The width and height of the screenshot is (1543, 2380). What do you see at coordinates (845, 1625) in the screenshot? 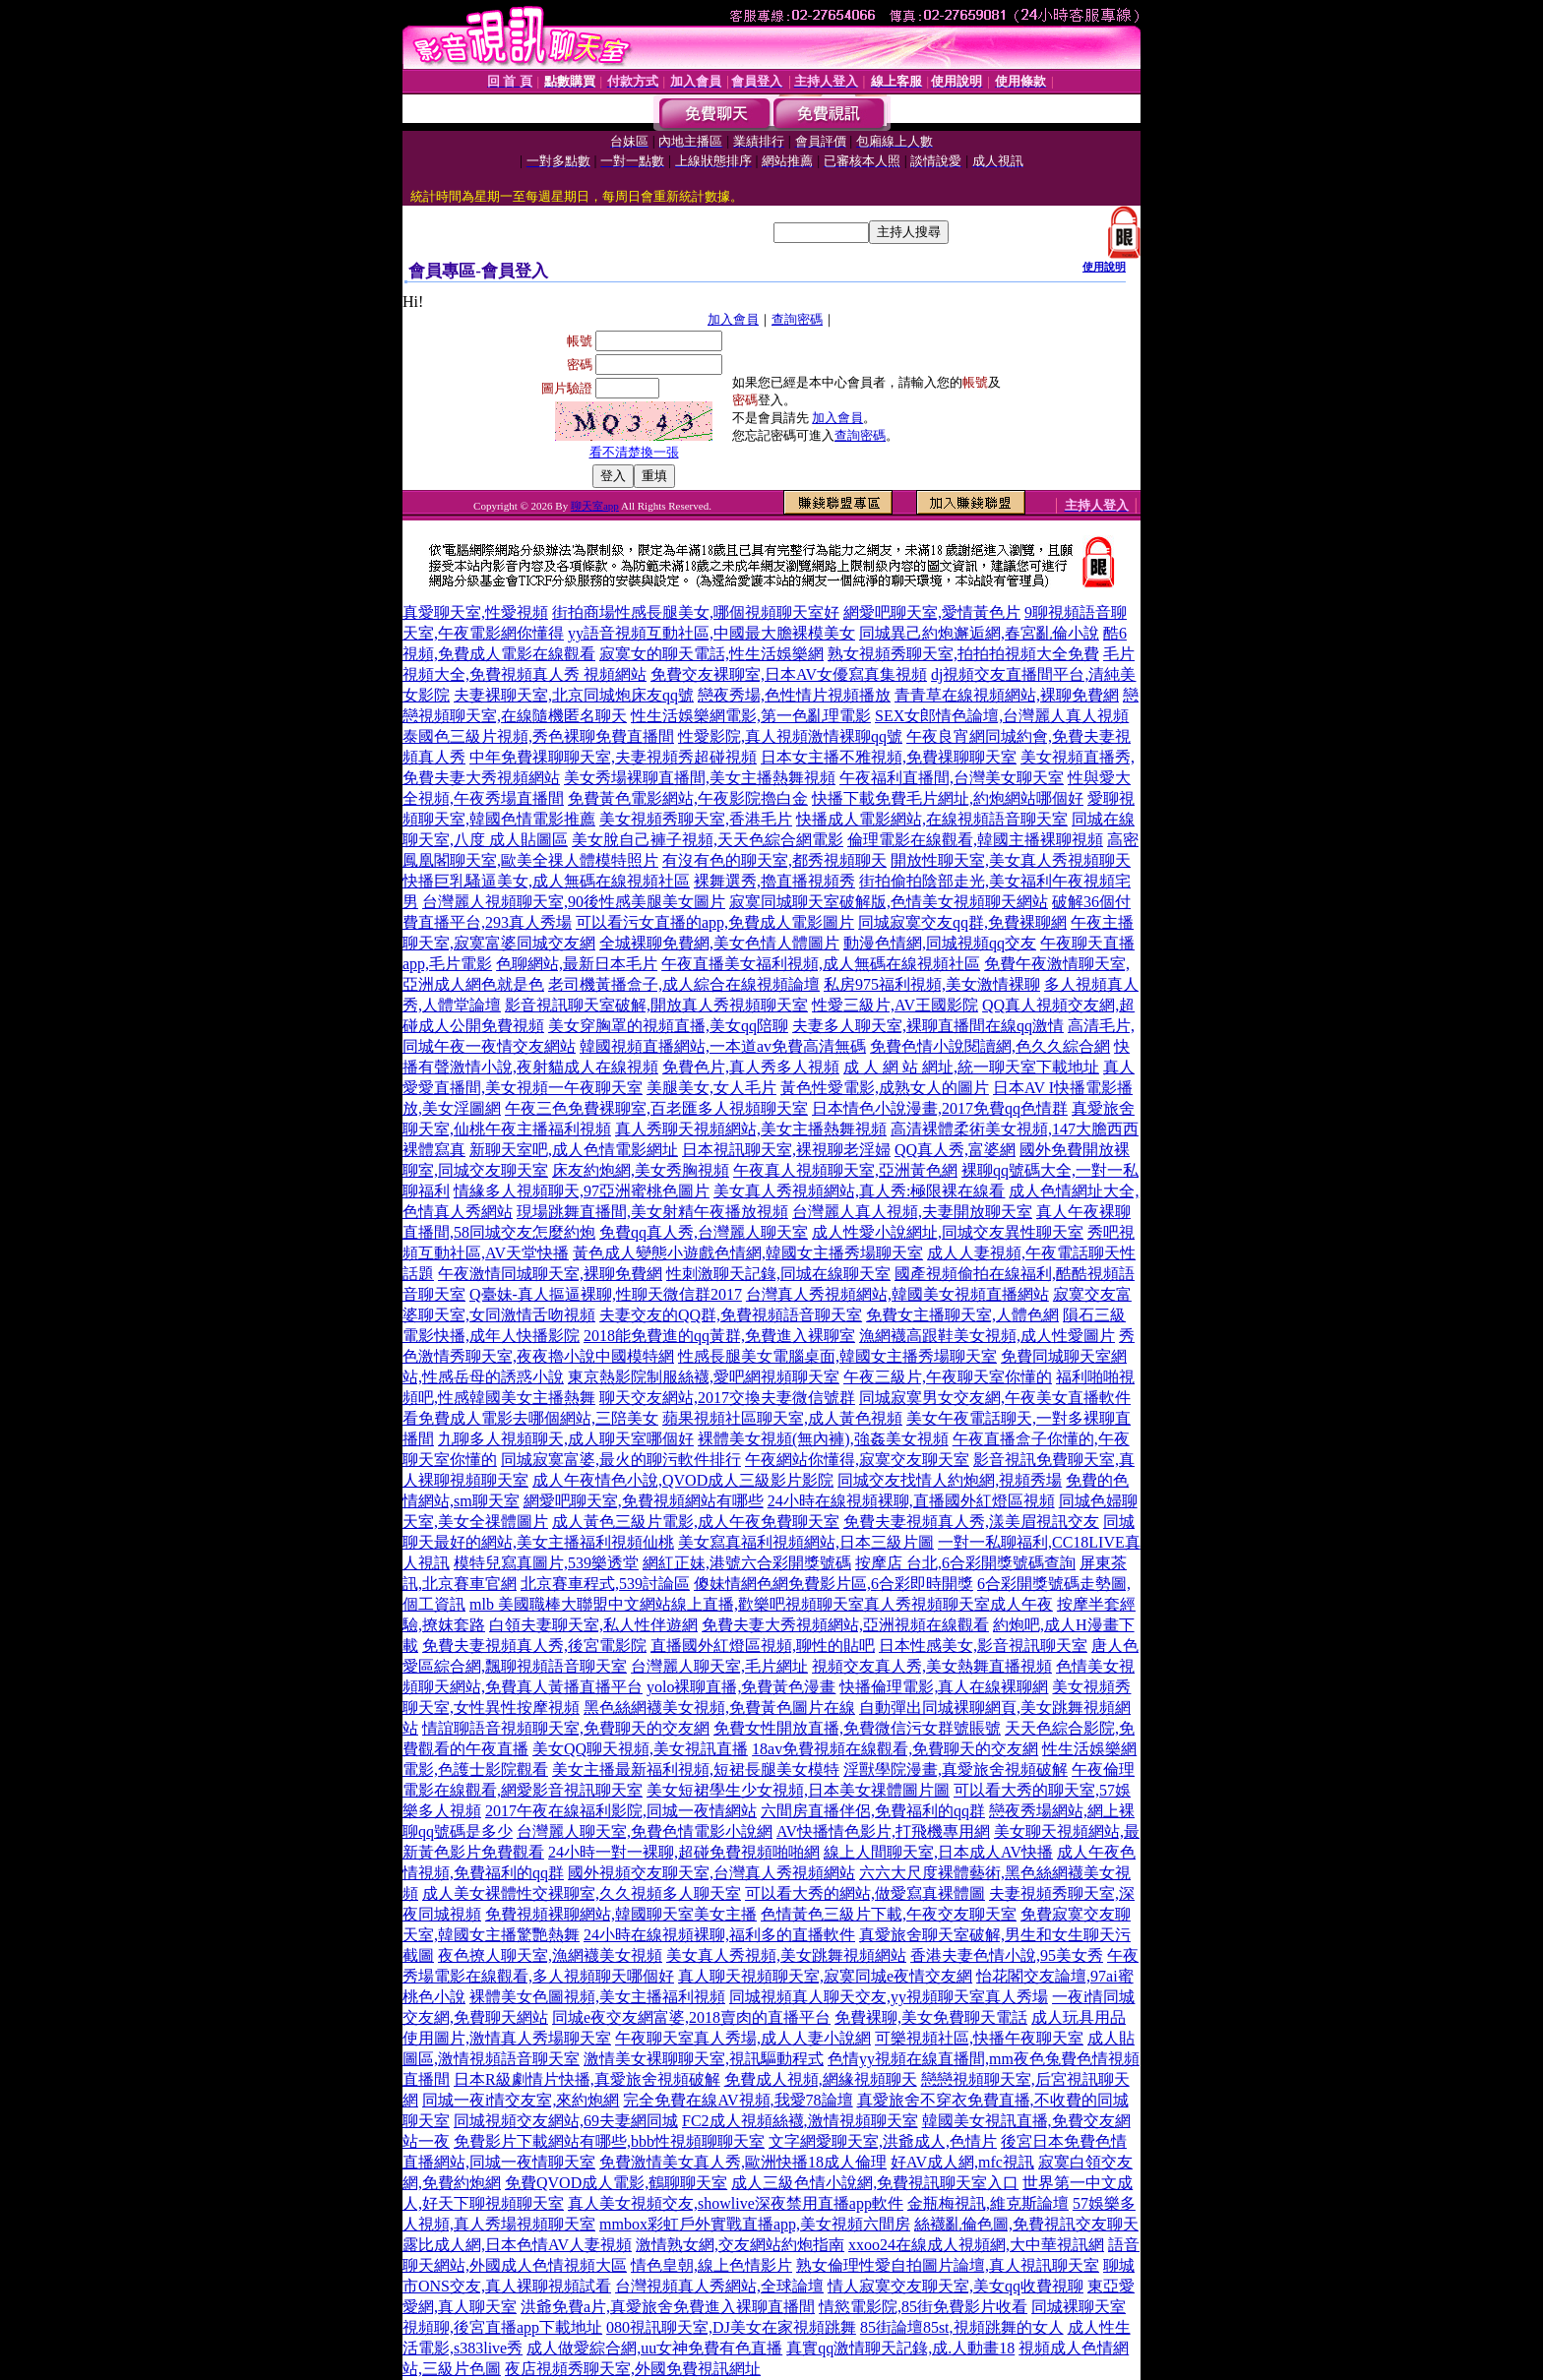
I see `免費夫妻大秀視頻網站,亞洲視頻在線觀看` at bounding box center [845, 1625].